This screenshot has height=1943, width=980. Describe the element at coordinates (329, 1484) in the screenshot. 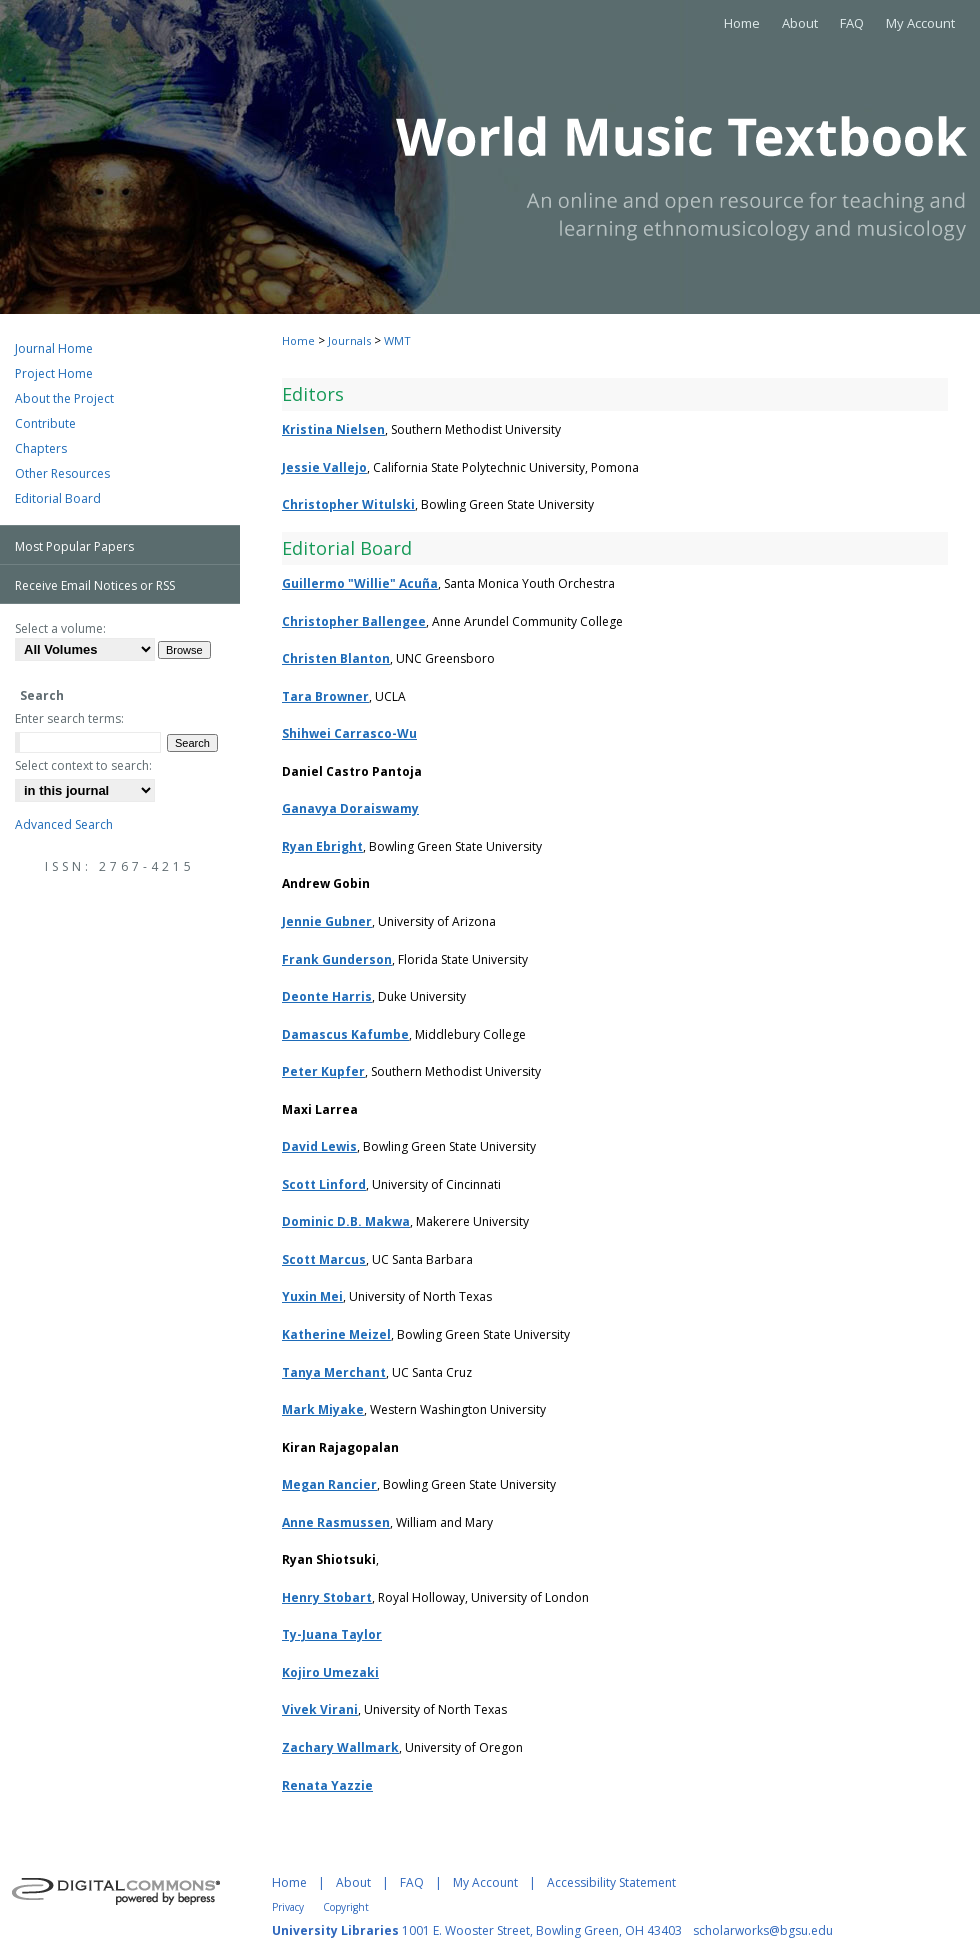

I see `Megan Rancier` at that location.